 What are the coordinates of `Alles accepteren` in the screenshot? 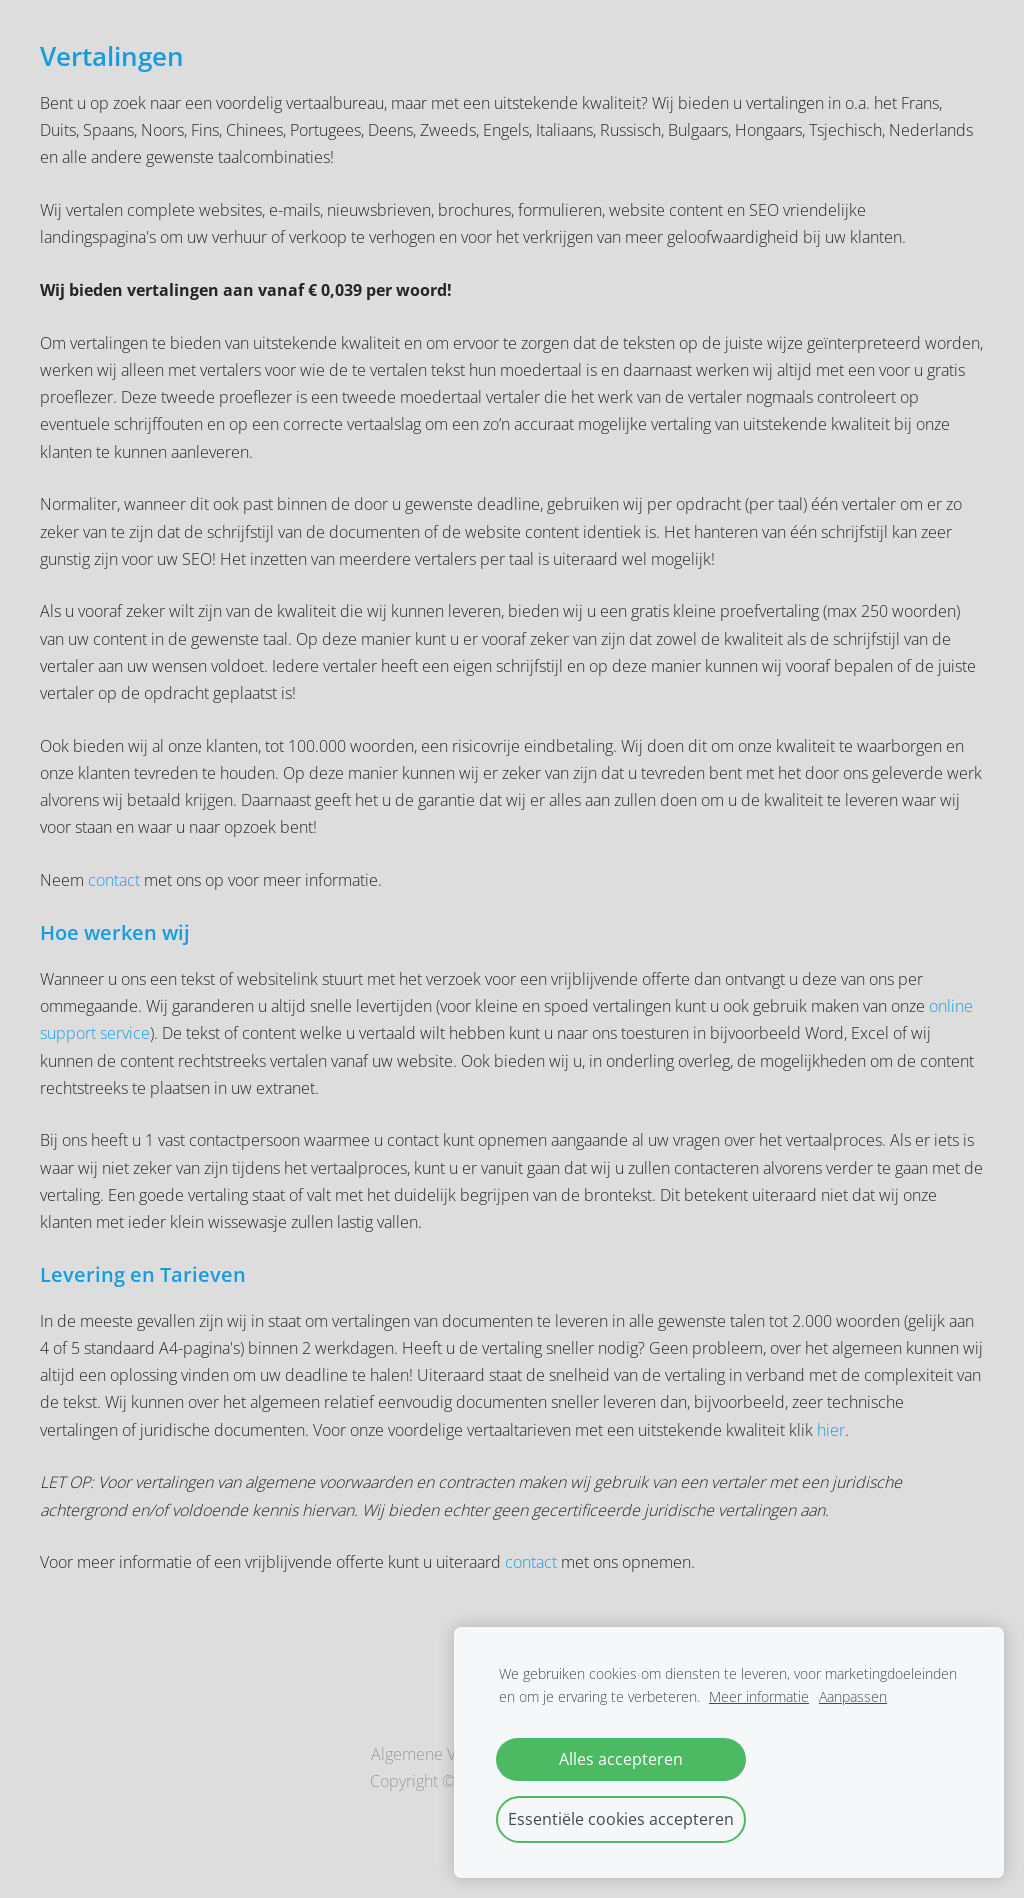 It's located at (621, 1759).